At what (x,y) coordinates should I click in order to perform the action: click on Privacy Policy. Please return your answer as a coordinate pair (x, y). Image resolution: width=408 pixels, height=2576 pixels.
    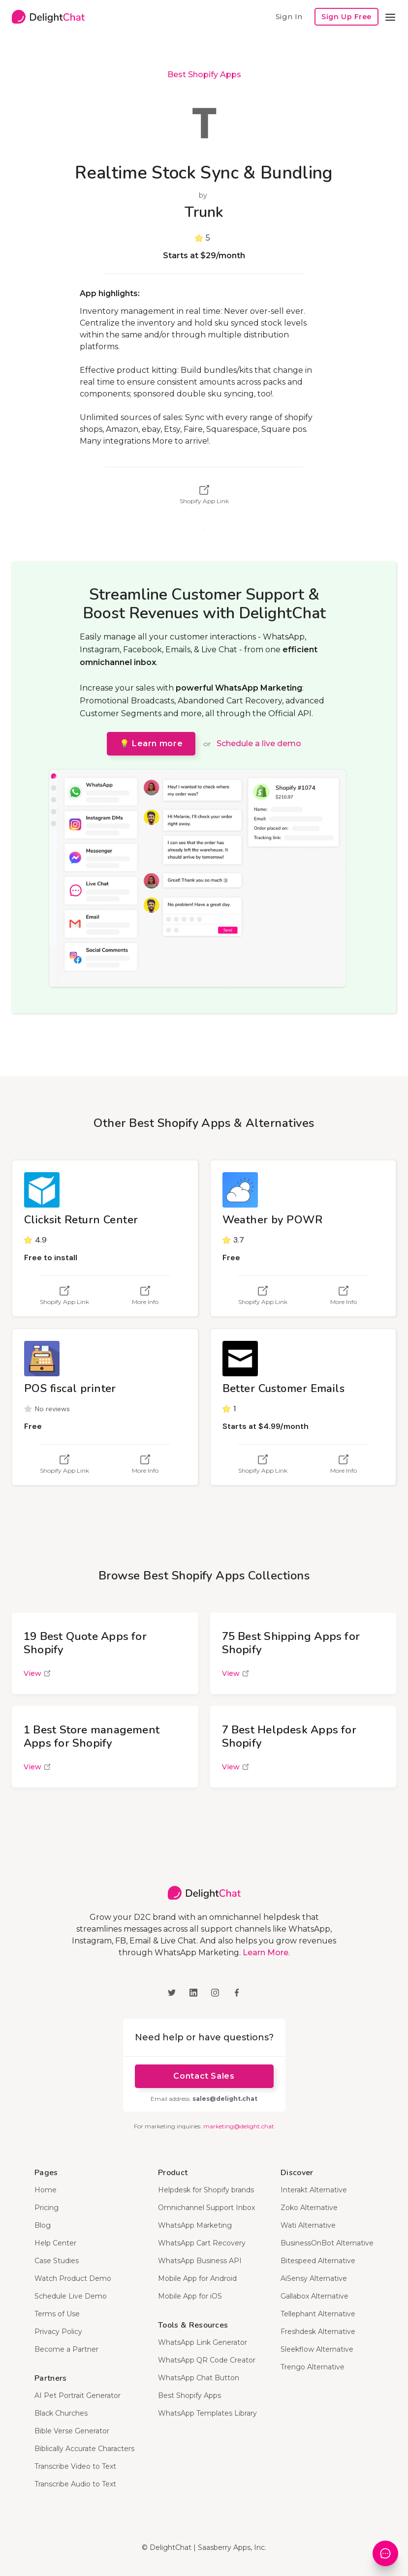
    Looking at the image, I should click on (58, 2331).